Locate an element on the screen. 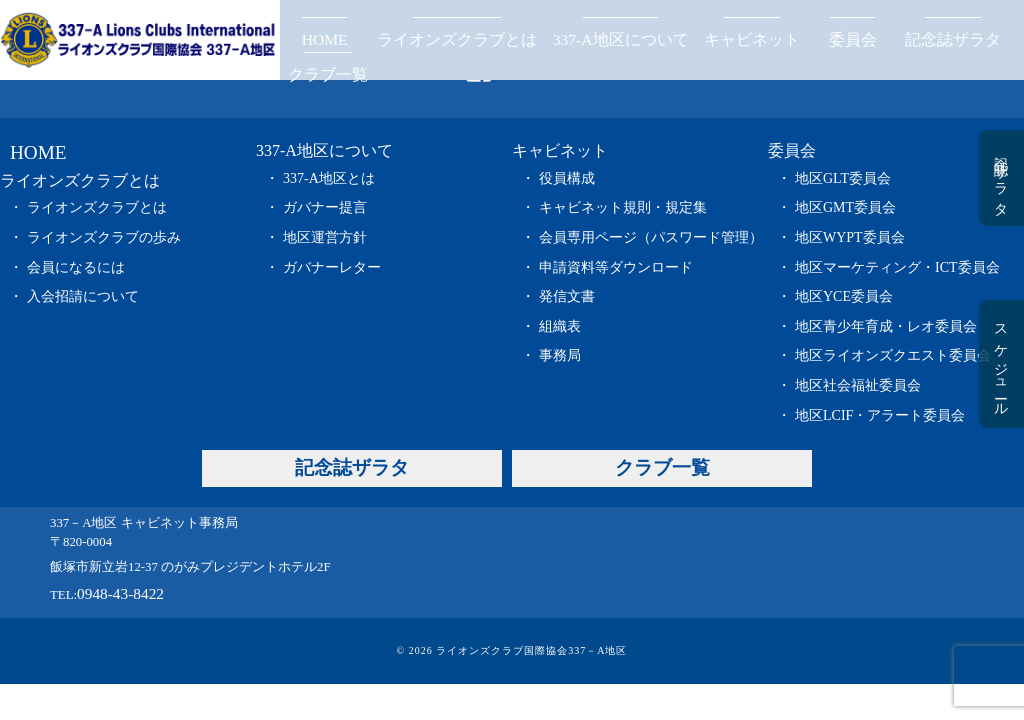  組織表 is located at coordinates (560, 326).